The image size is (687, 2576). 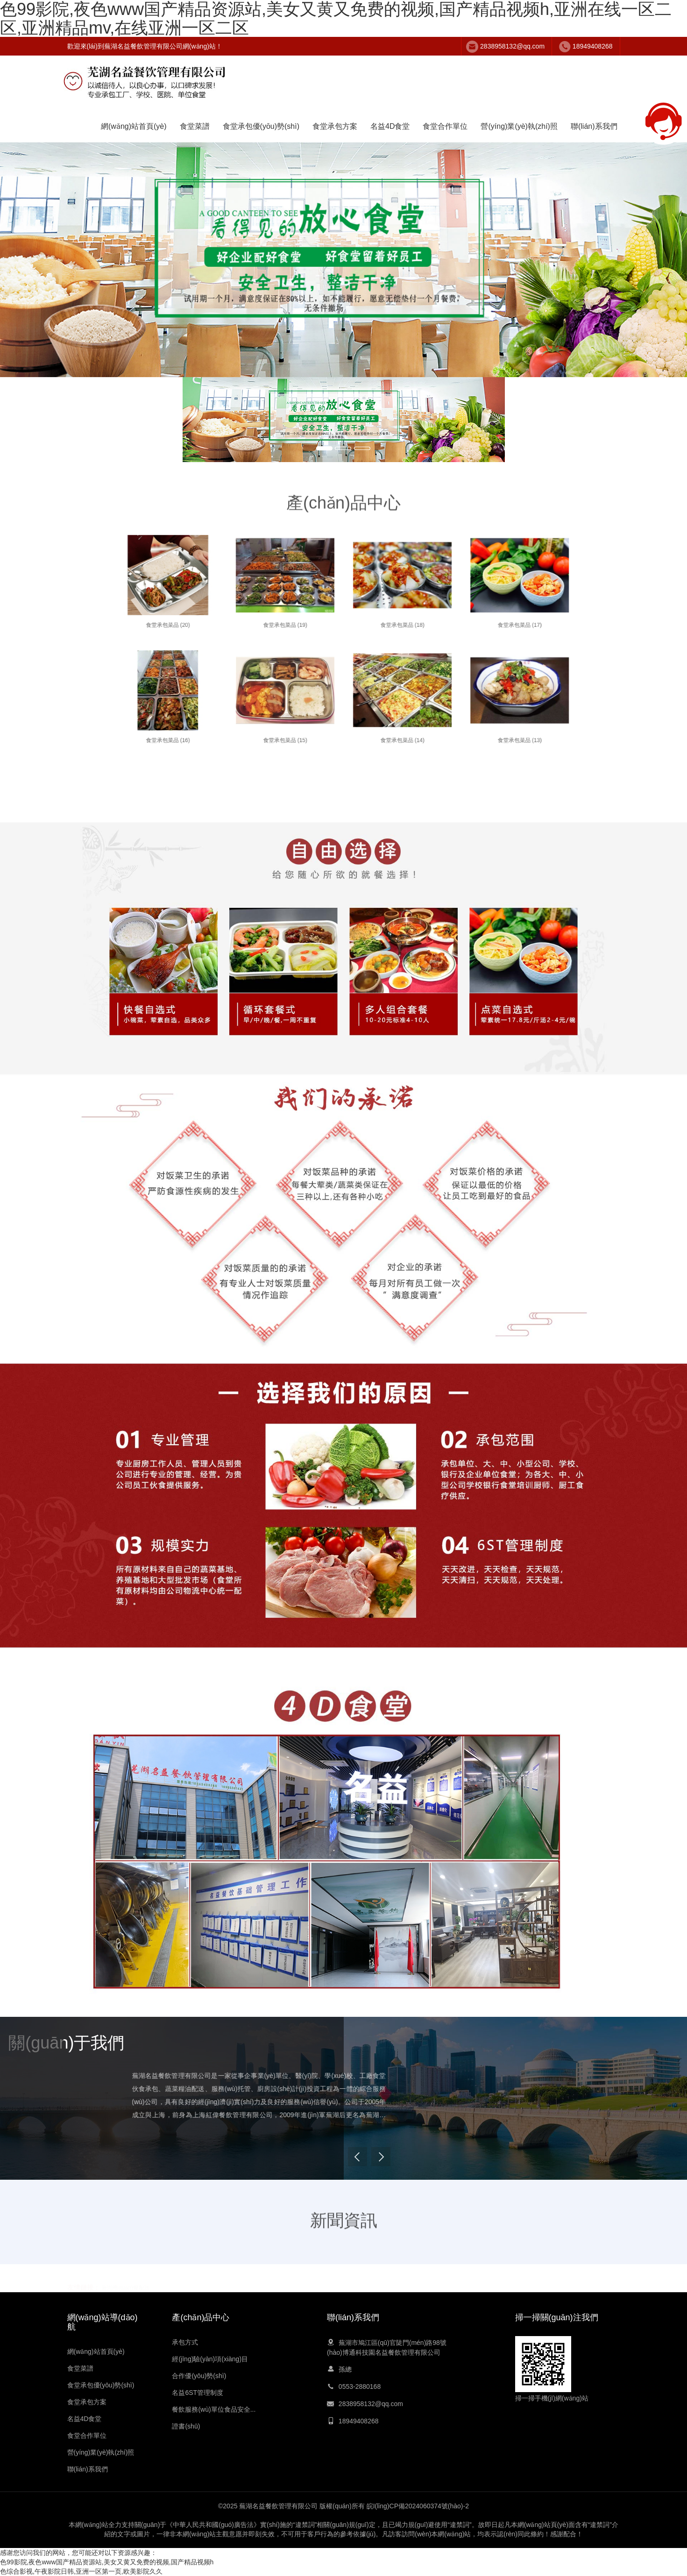 What do you see at coordinates (185, 2342) in the screenshot?
I see `承包方式` at bounding box center [185, 2342].